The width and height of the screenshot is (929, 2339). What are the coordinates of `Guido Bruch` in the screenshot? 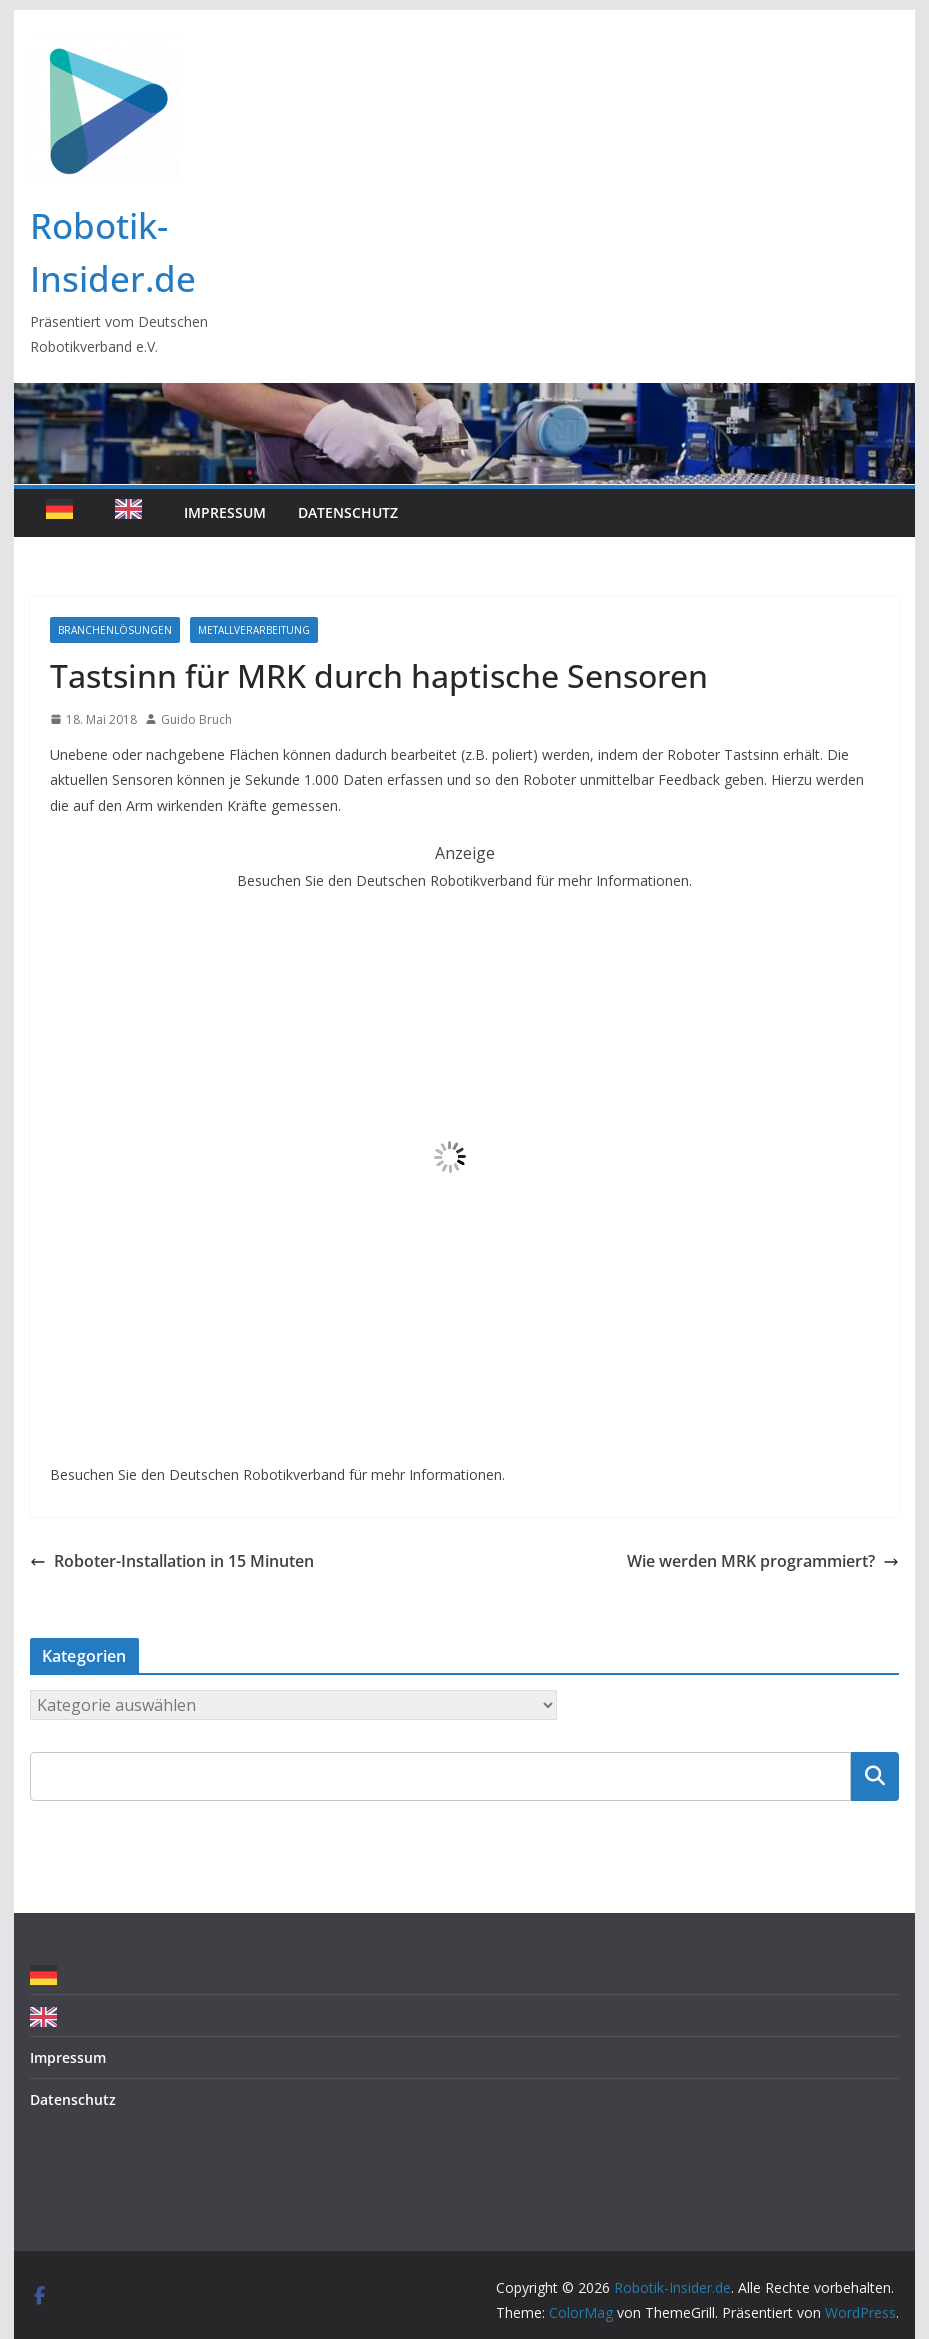 It's located at (196, 719).